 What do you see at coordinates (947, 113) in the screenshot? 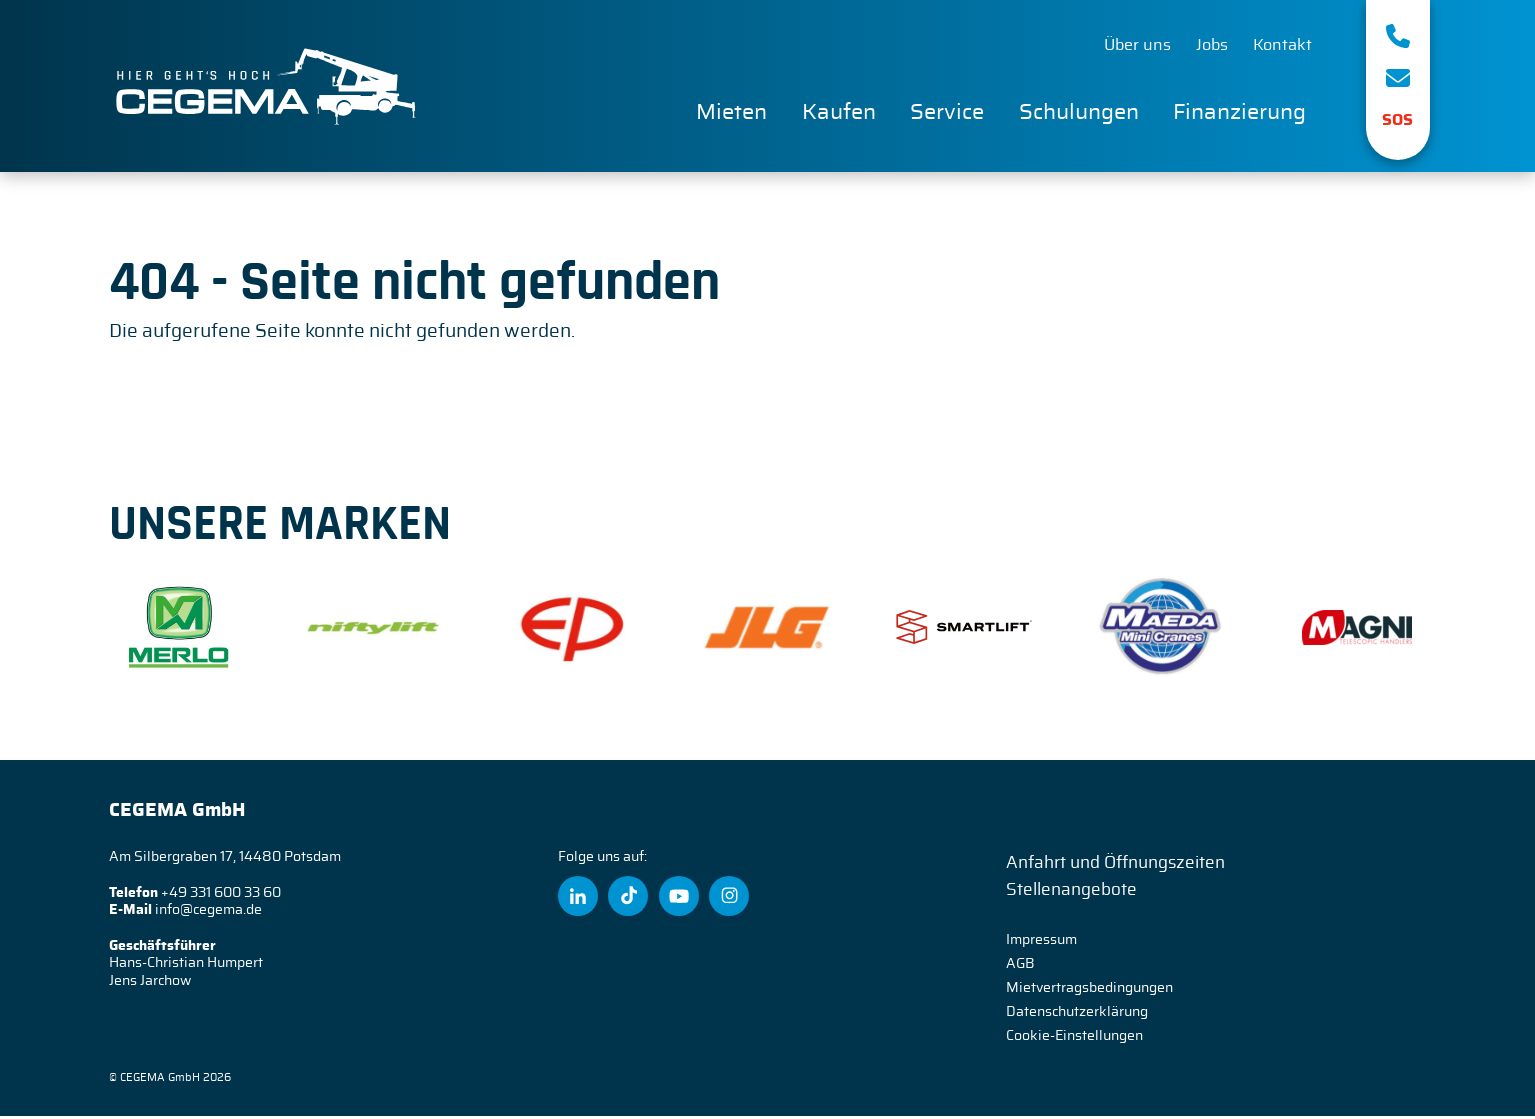
I see `Service` at bounding box center [947, 113].